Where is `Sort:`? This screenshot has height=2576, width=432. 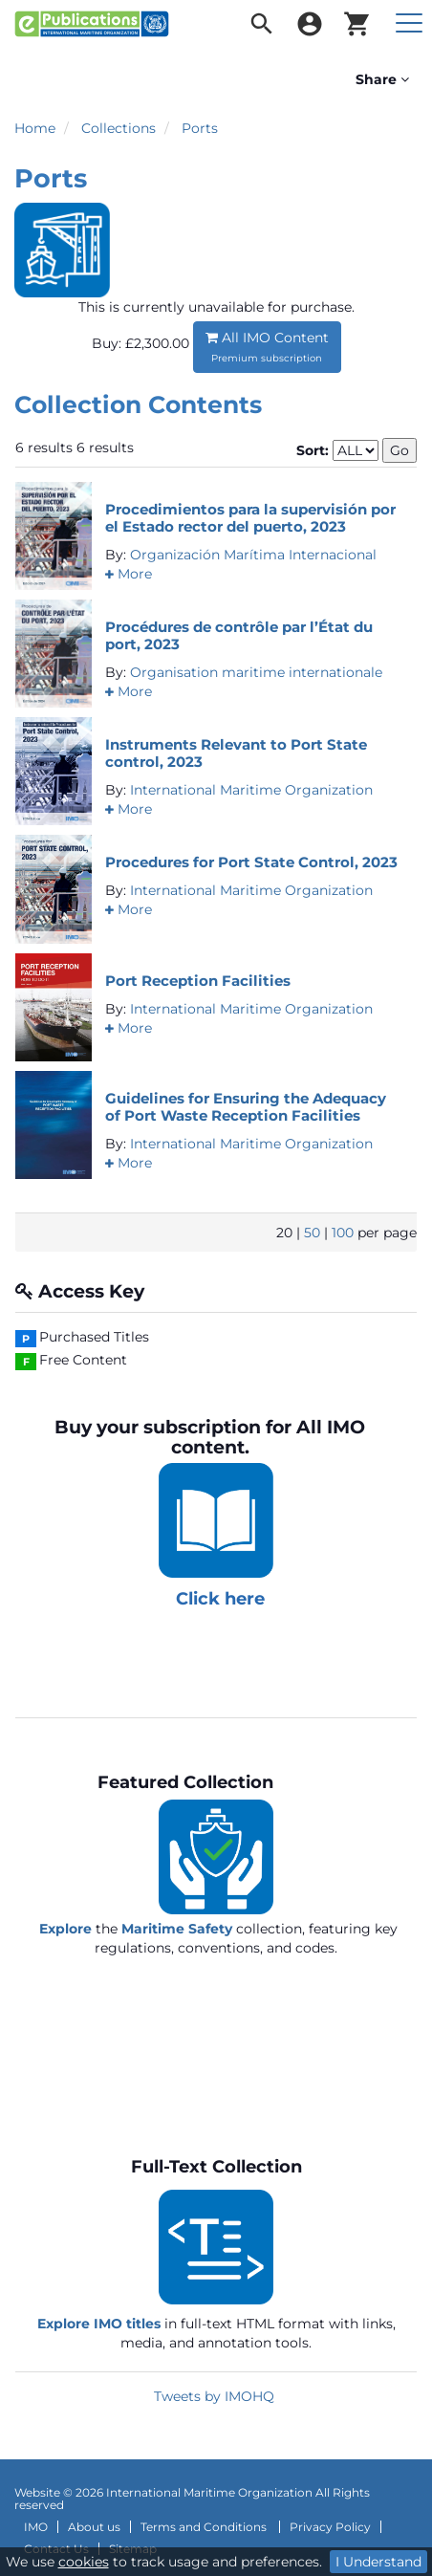 Sort: is located at coordinates (312, 450).